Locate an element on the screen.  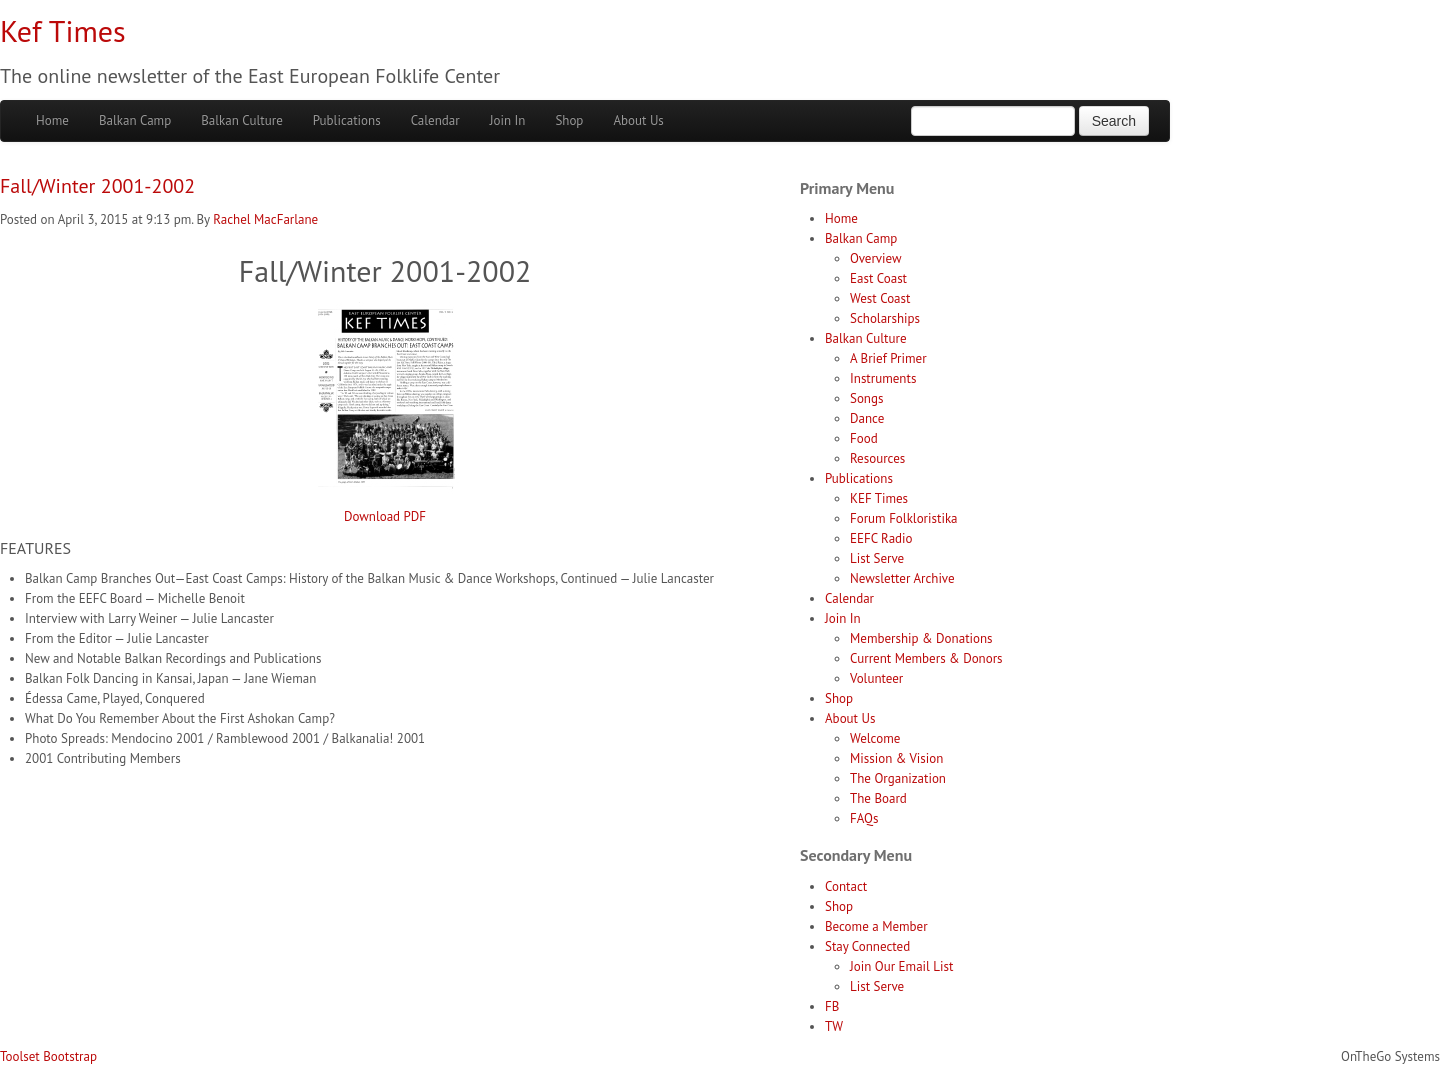
Food is located at coordinates (864, 438).